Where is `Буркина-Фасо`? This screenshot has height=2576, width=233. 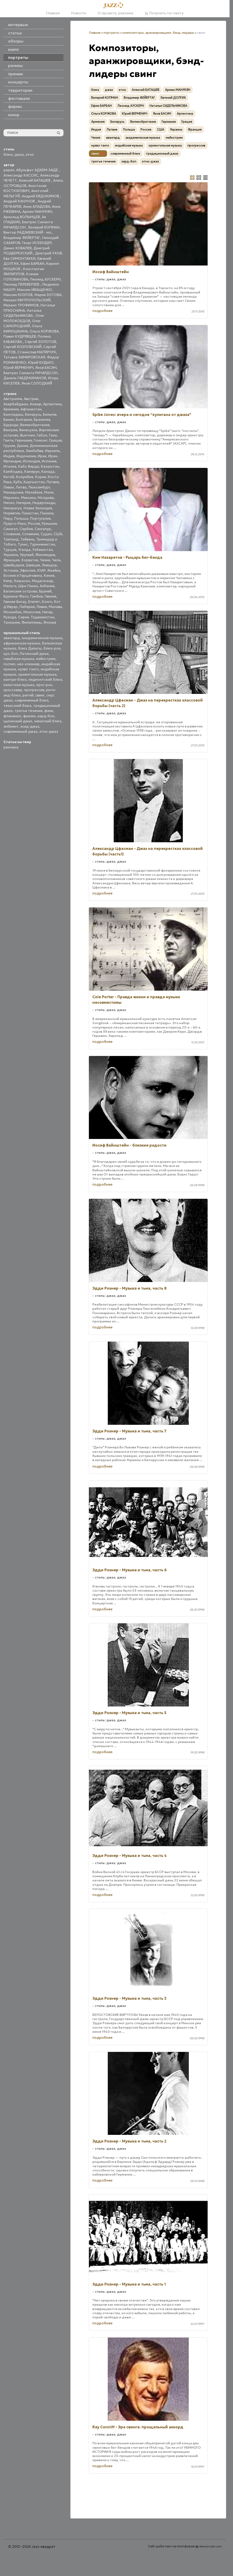
Буркина-Фасо is located at coordinates (15, 596).